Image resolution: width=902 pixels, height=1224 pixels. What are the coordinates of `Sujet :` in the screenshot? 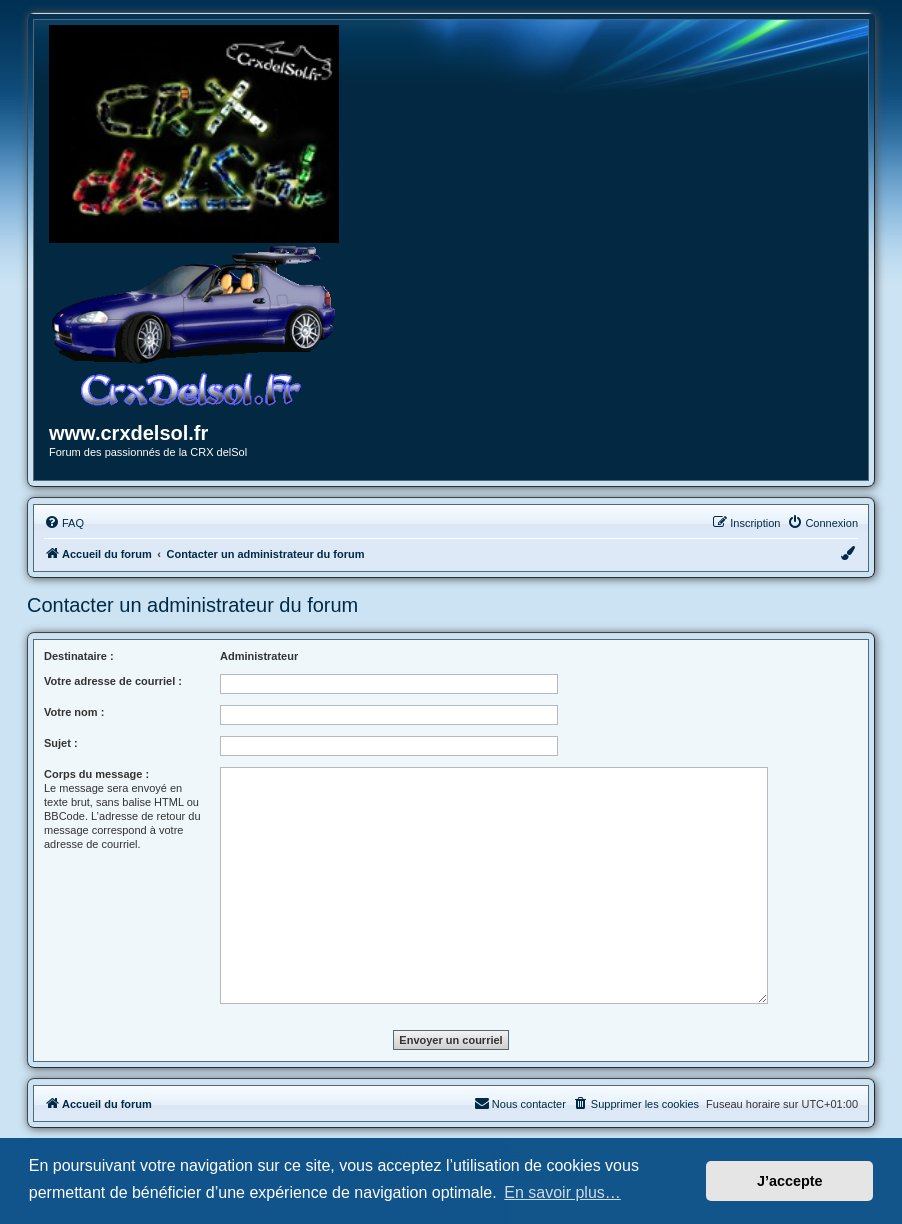 It's located at (61, 743).